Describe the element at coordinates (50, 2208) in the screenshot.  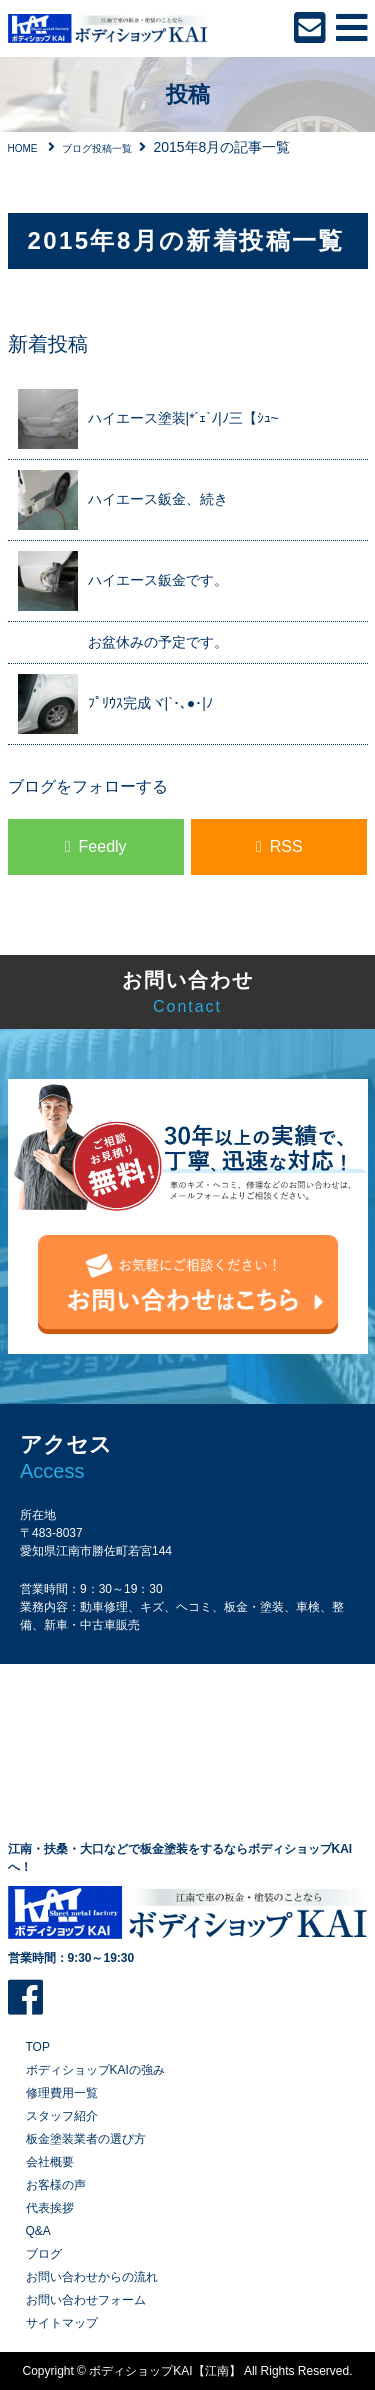
I see `代表挨拶` at that location.